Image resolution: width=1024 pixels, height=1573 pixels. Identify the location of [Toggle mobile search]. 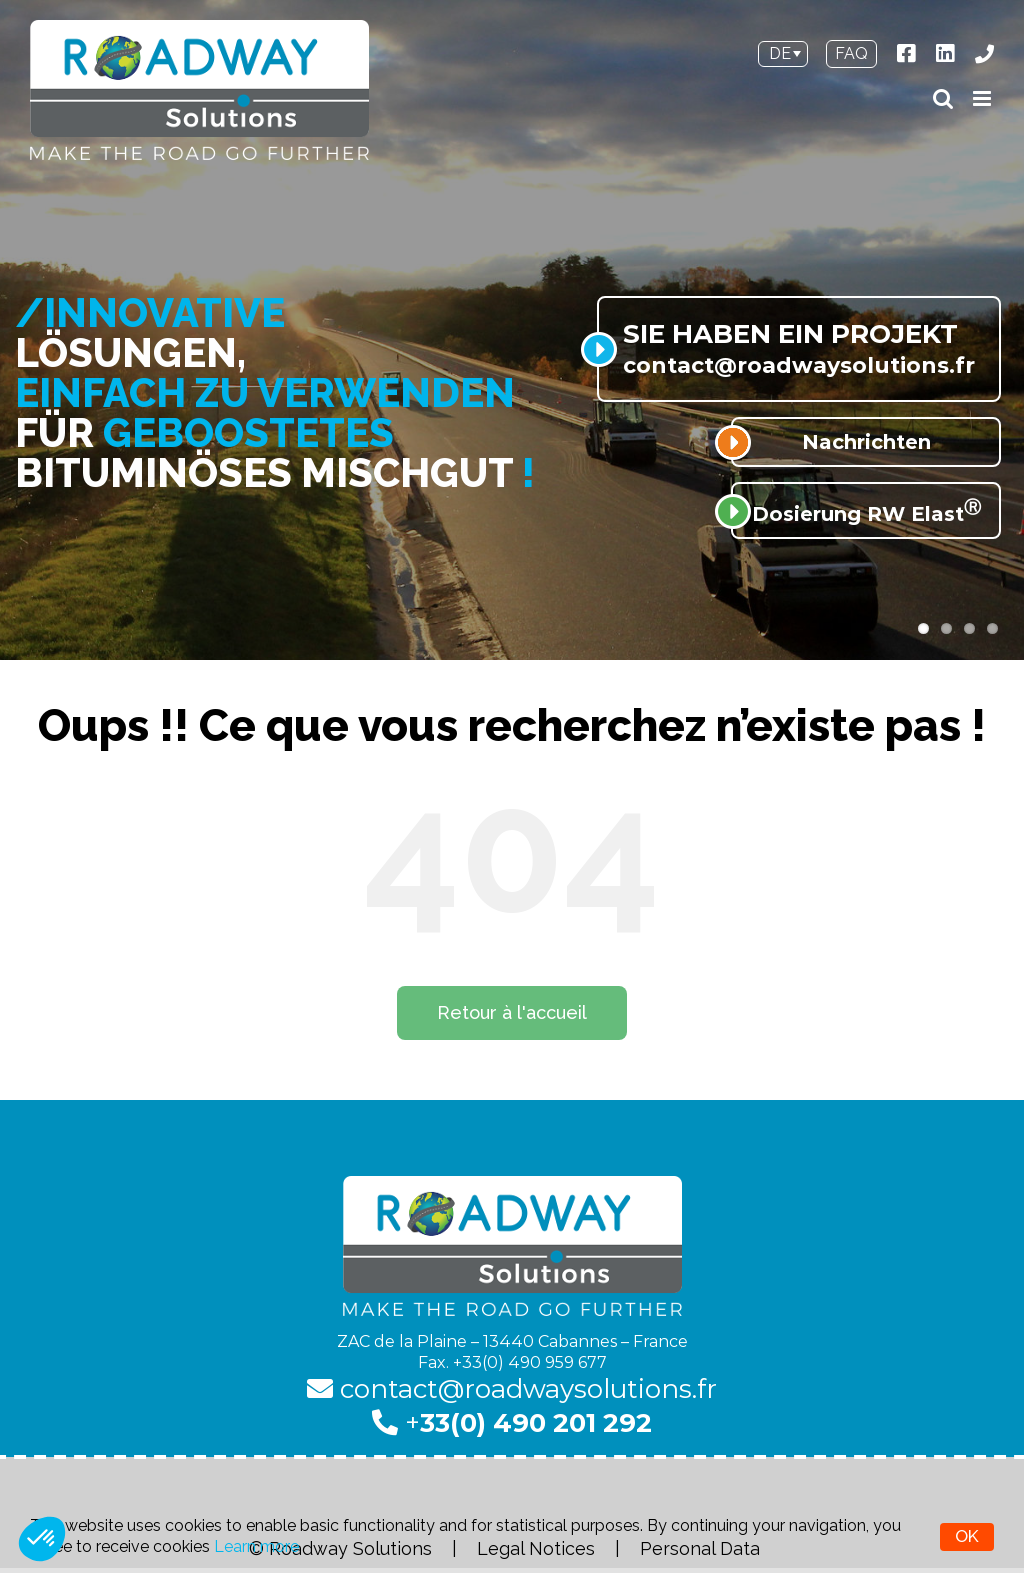
(943, 98).